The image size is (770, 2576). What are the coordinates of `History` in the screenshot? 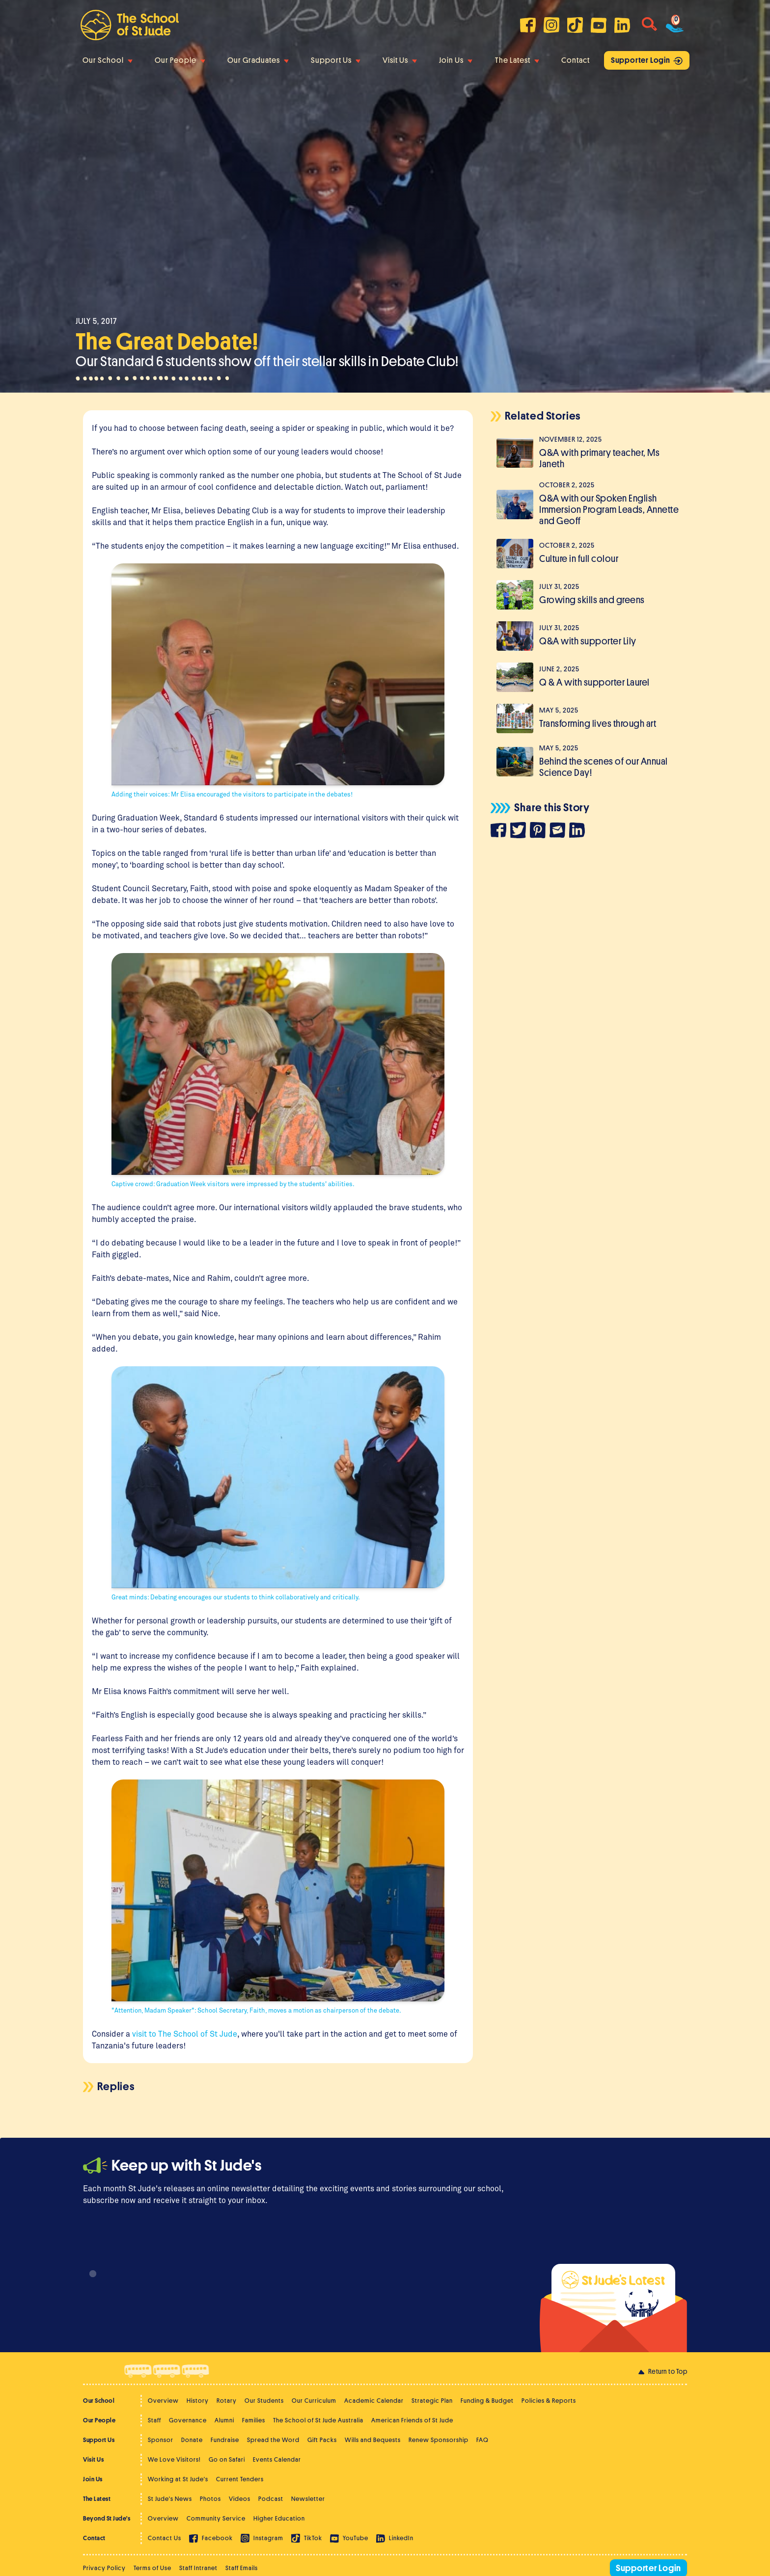 It's located at (198, 2400).